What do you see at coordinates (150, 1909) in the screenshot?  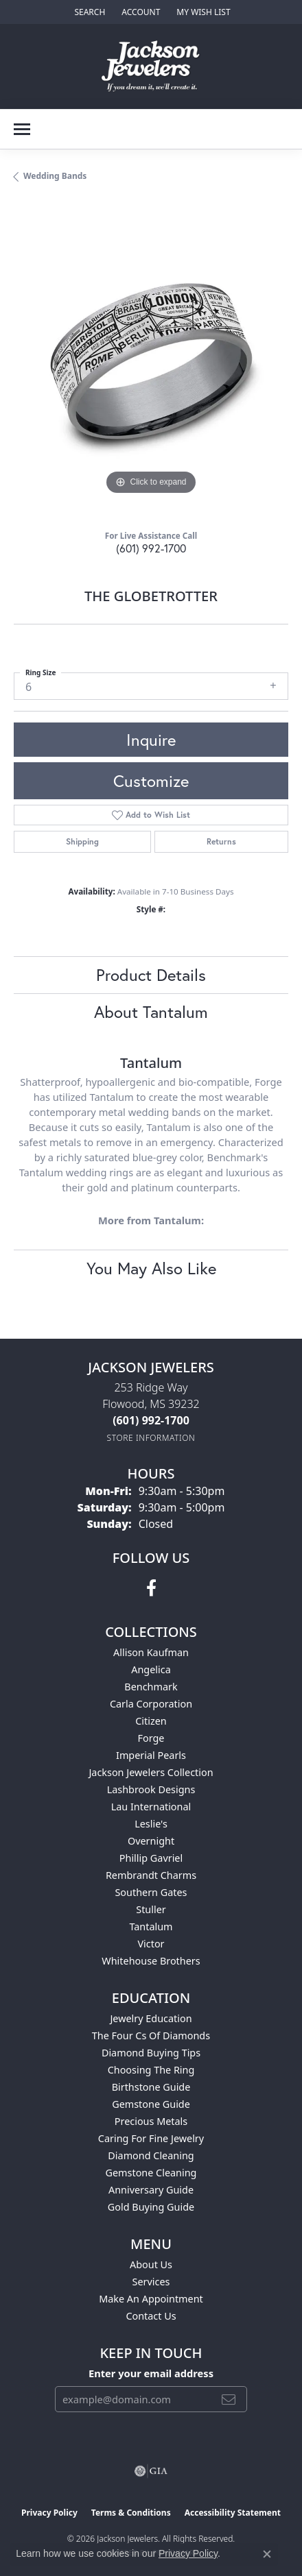 I see `Stuller [menuitem]` at bounding box center [150, 1909].